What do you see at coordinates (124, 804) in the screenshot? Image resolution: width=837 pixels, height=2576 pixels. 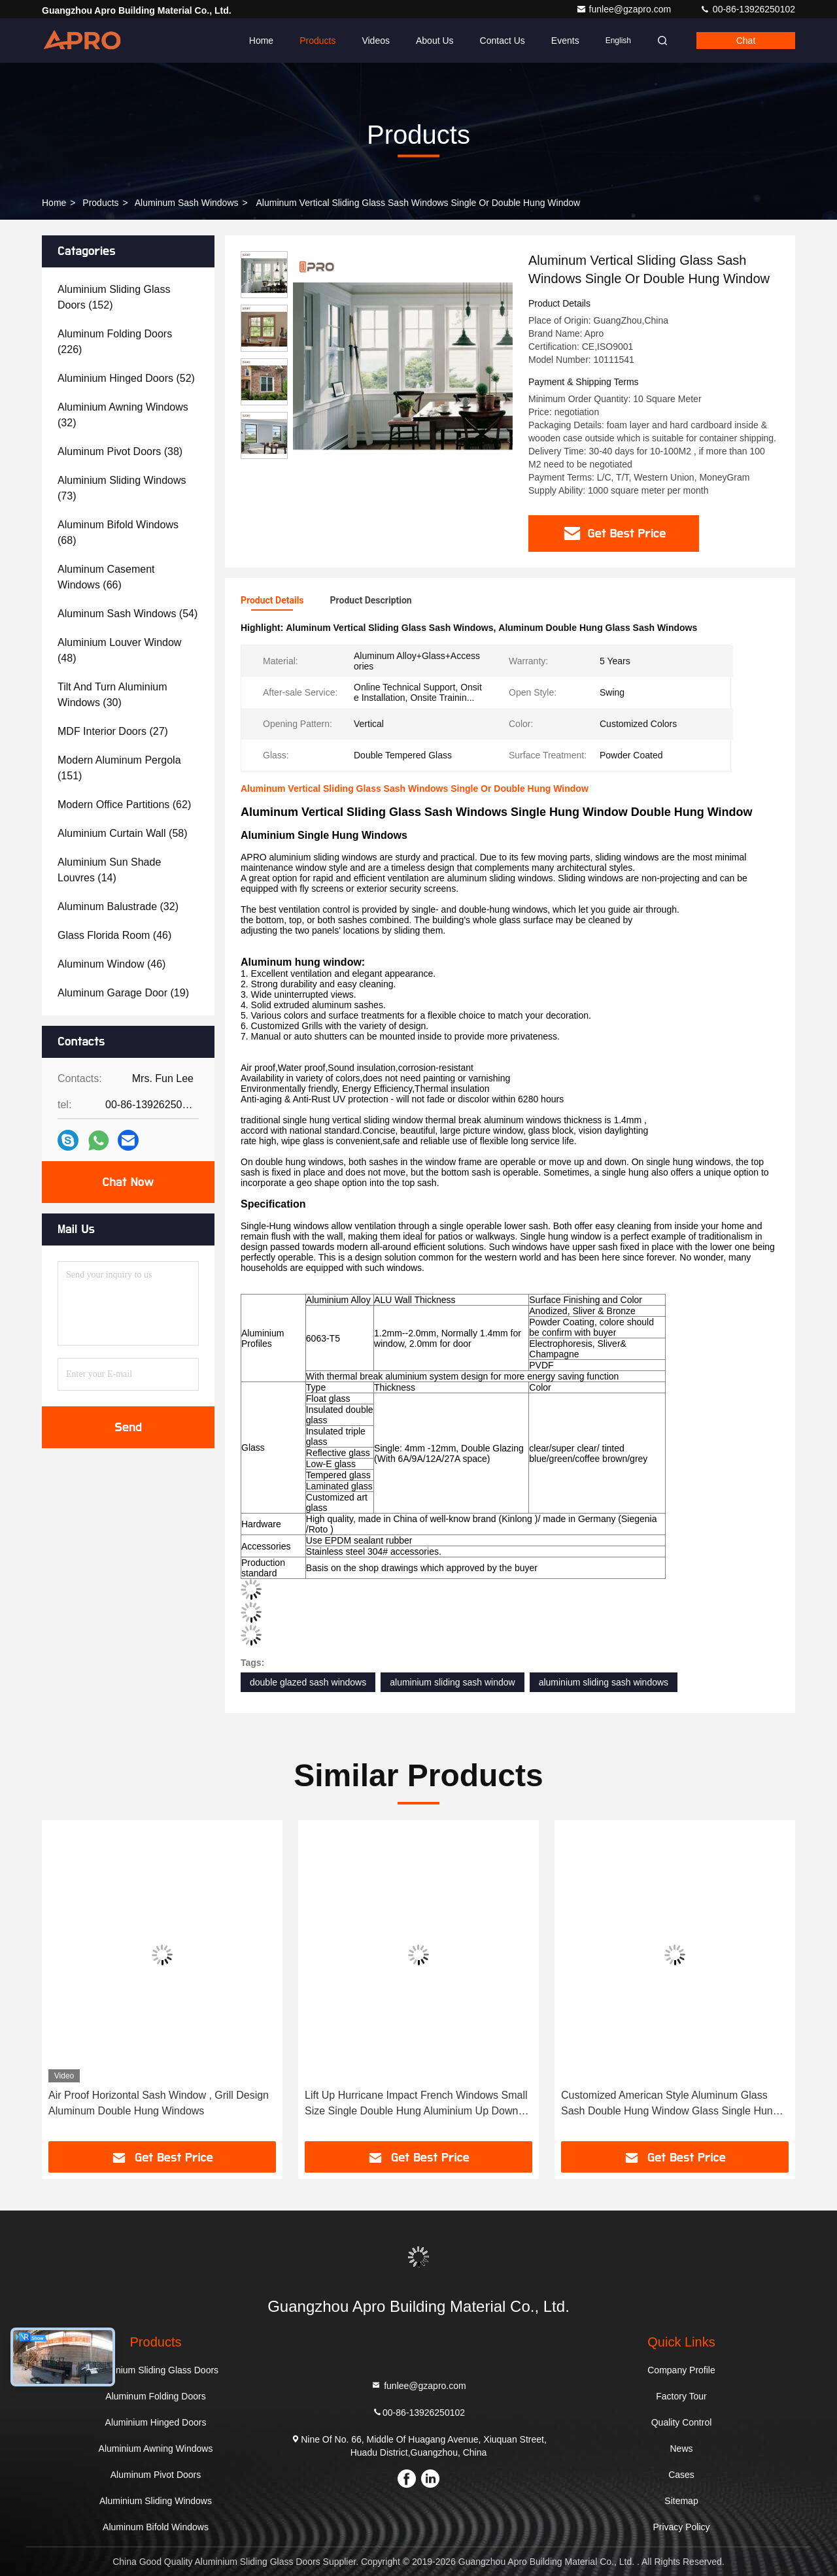 I see `(62)` at bounding box center [124, 804].